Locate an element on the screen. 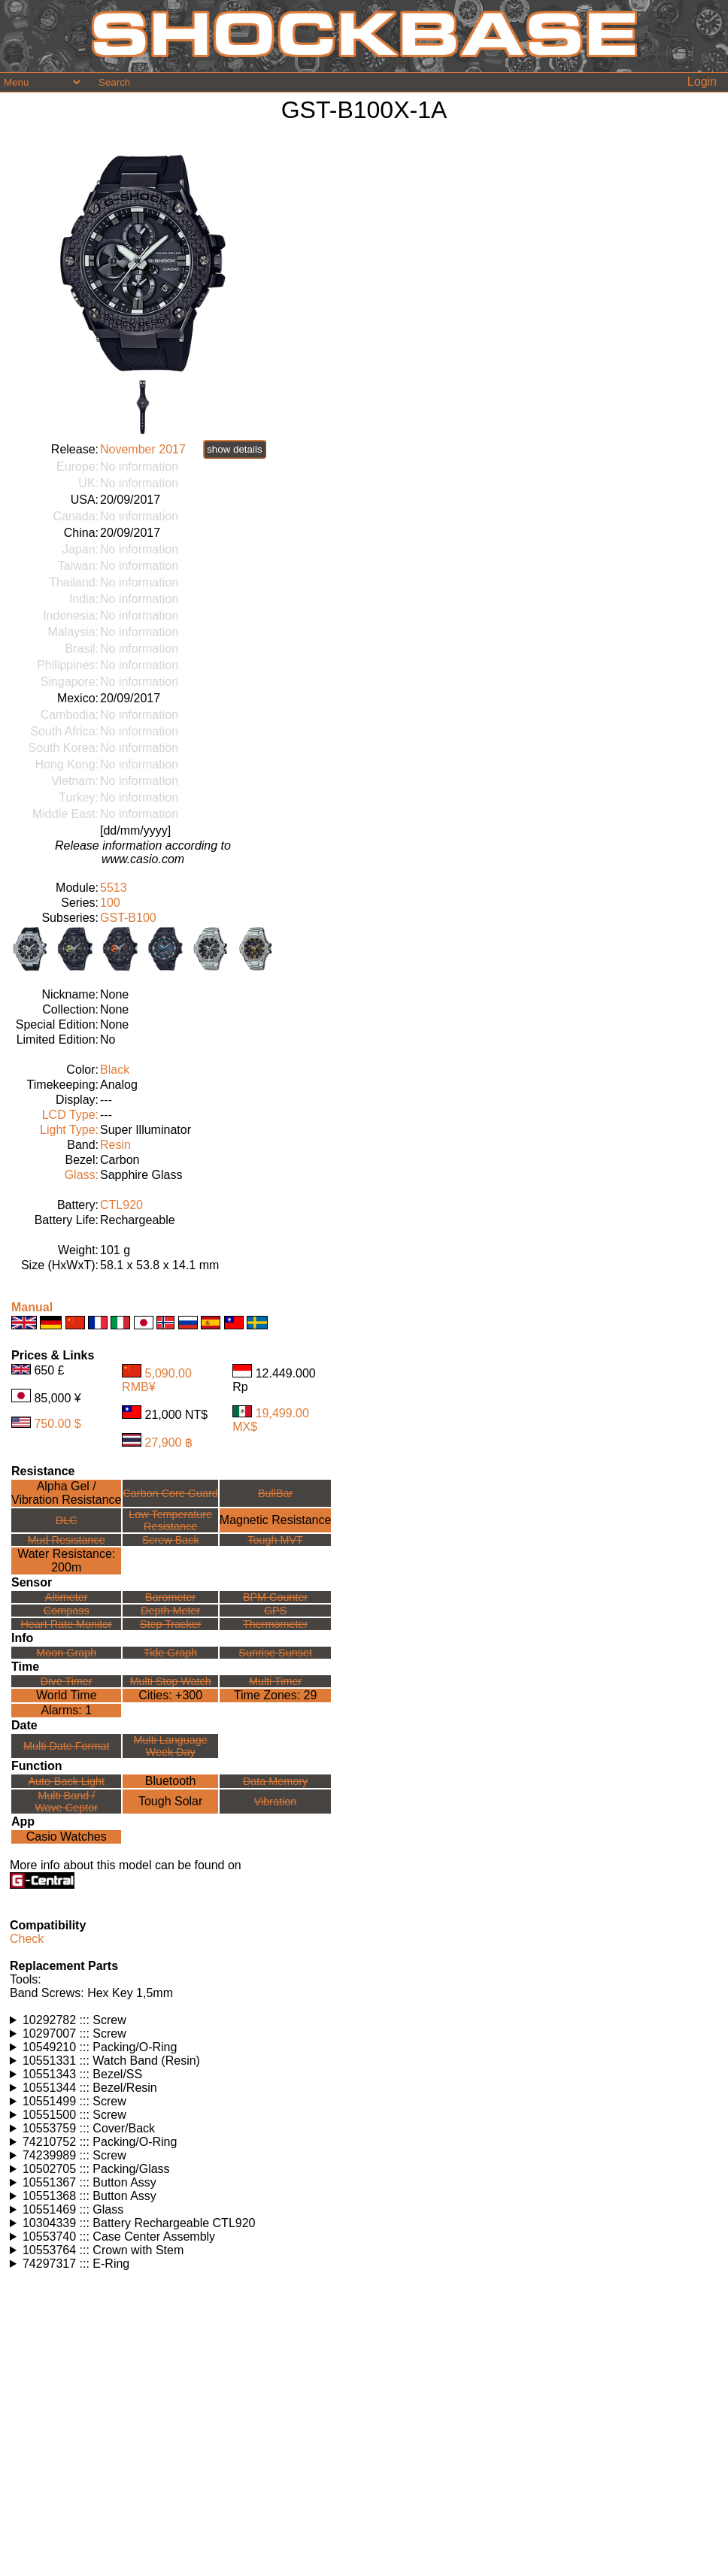 The height and width of the screenshot is (2576, 728). Altimeter is located at coordinates (66, 1597).